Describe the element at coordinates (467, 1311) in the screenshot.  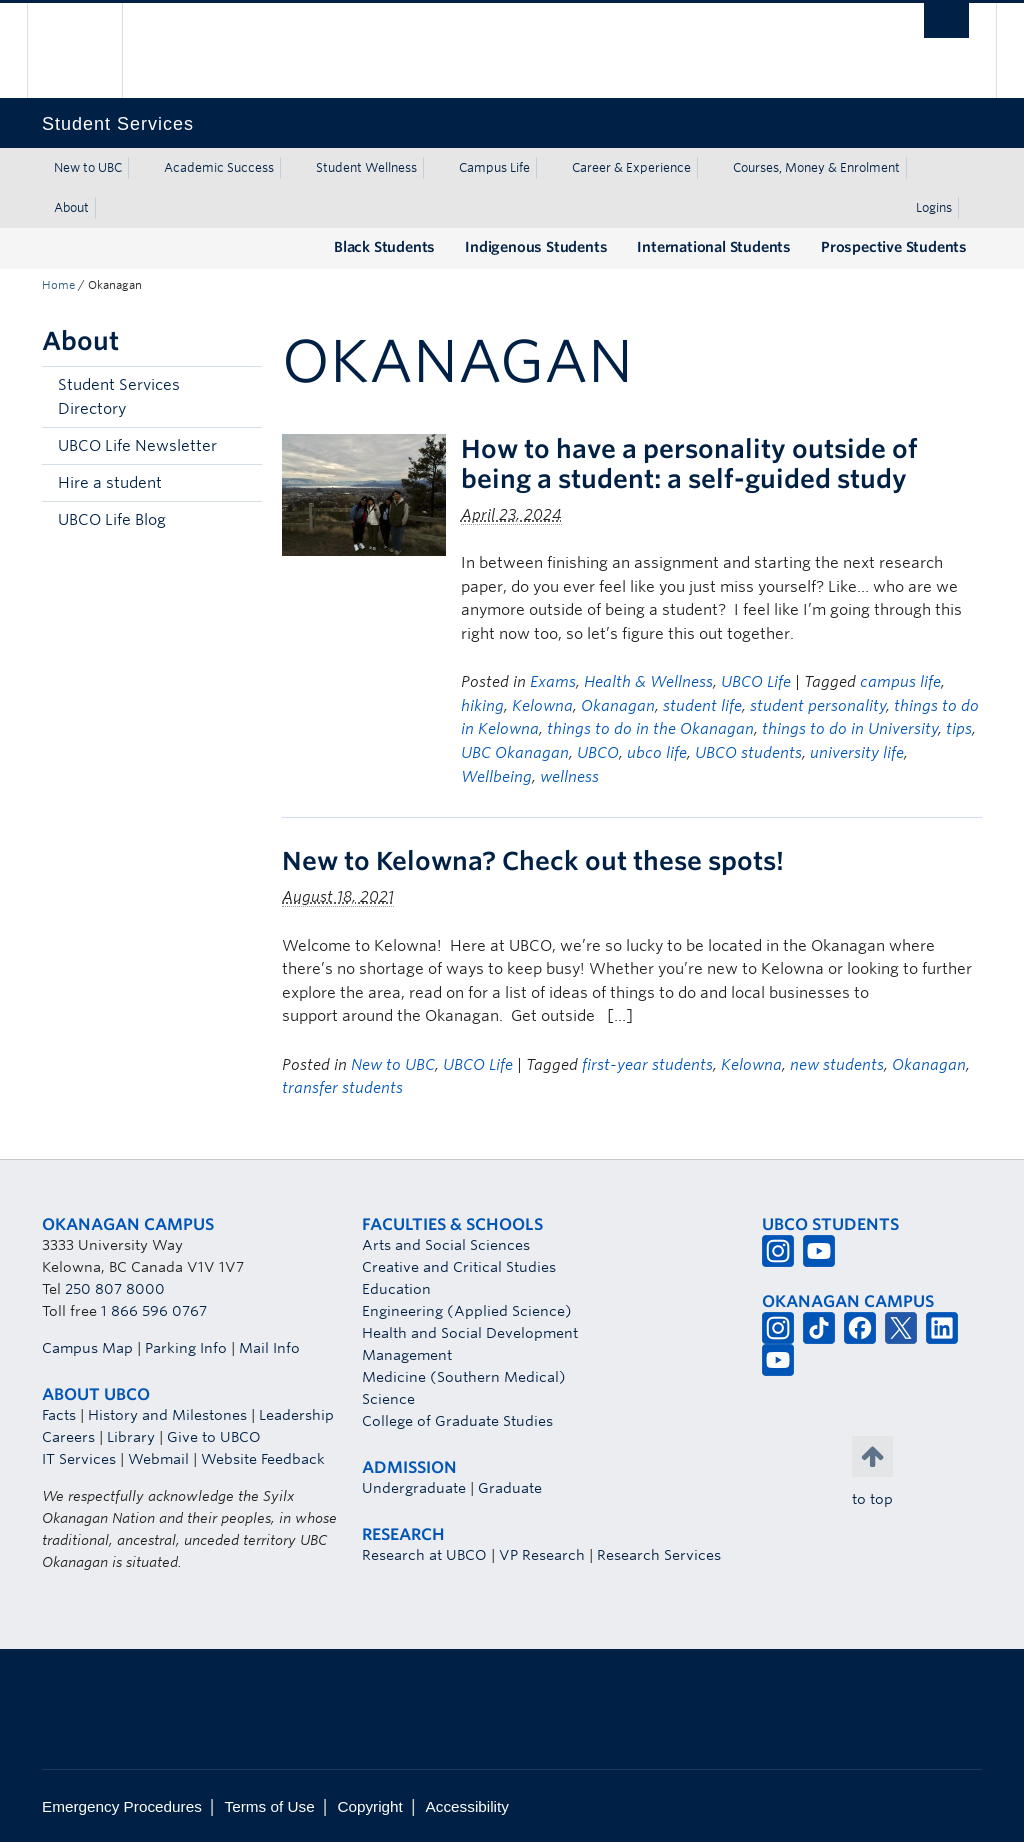
I see `Engineering (Applied Science)` at that location.